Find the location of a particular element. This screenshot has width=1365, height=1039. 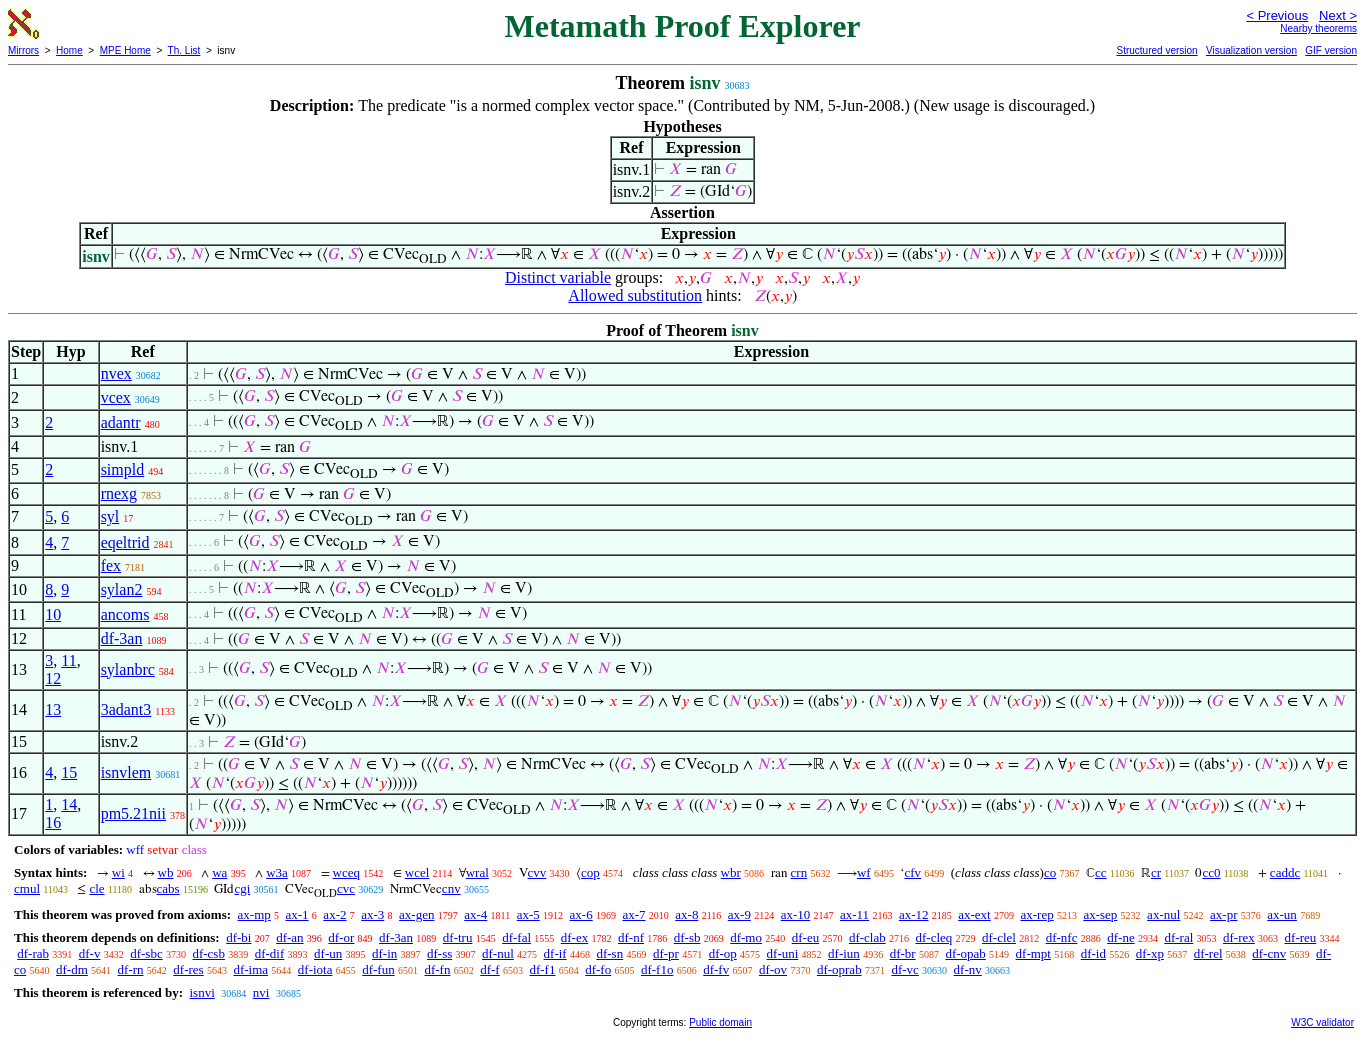

sylan2 is located at coordinates (122, 589).